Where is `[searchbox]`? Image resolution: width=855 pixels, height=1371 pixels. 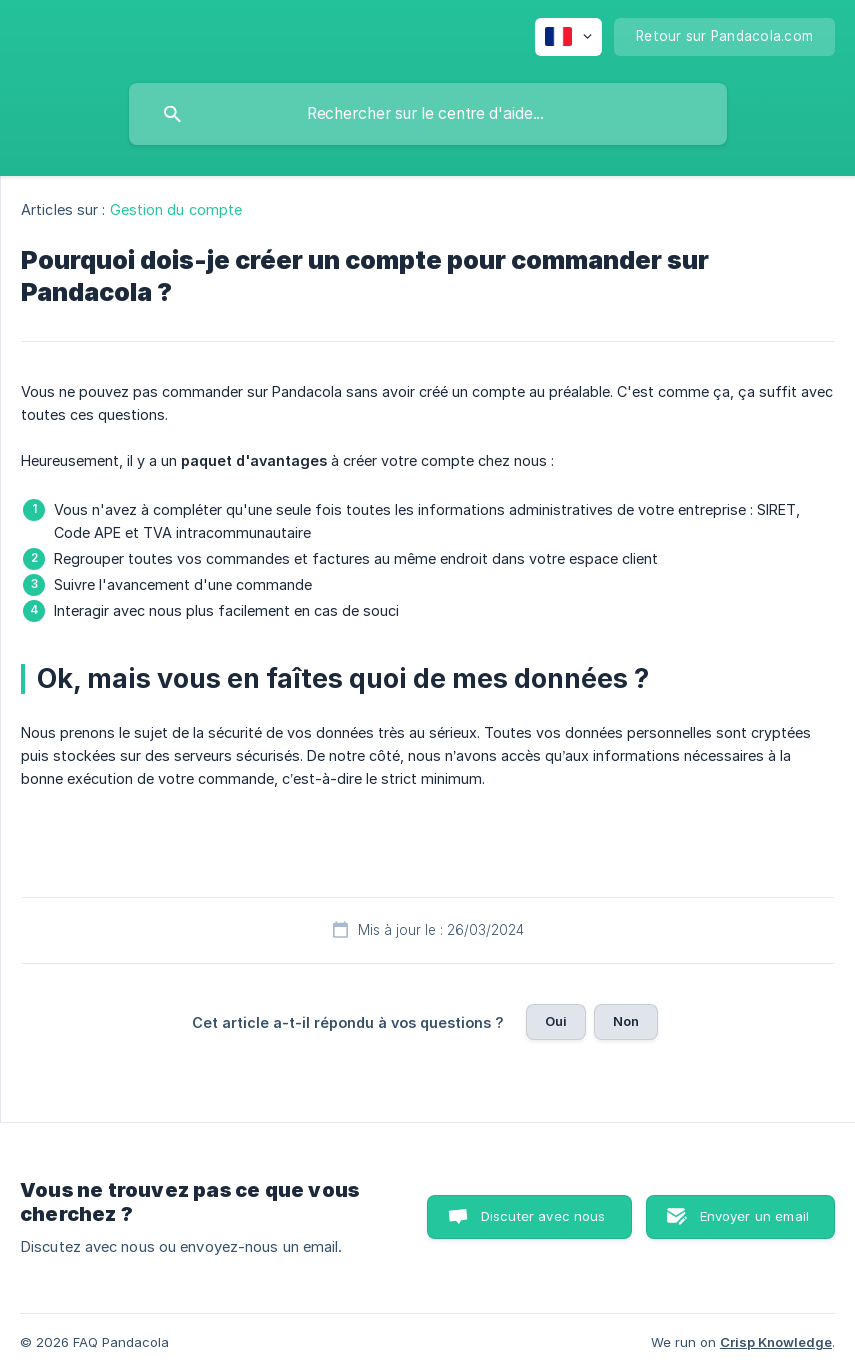
[searchbox] is located at coordinates (428, 114).